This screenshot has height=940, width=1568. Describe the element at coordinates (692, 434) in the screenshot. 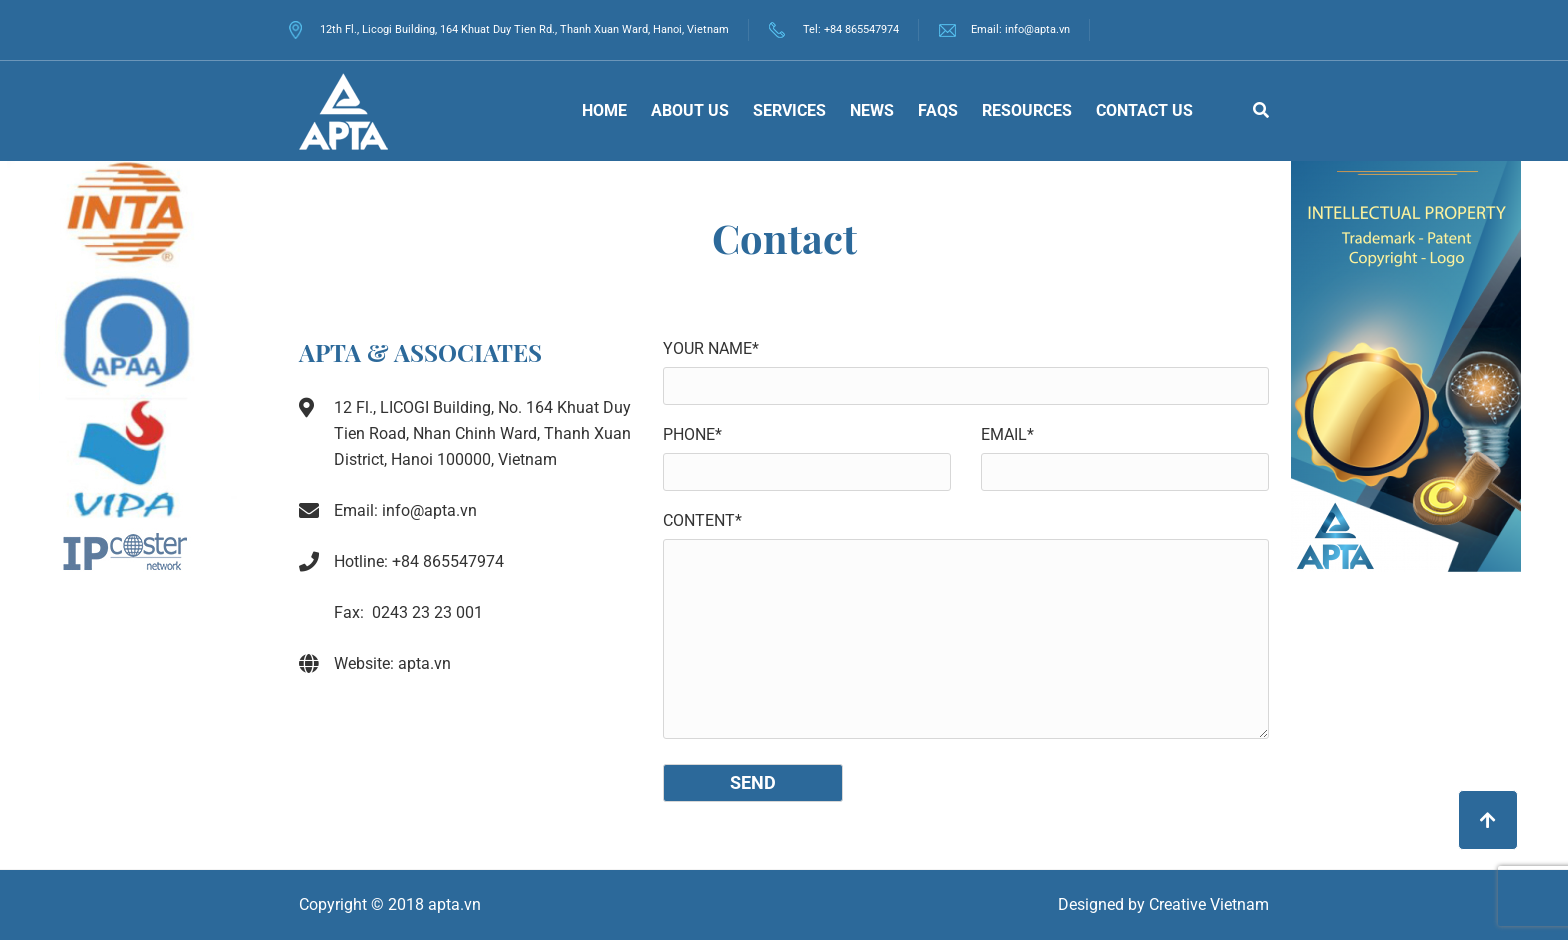

I see `Phone*` at that location.